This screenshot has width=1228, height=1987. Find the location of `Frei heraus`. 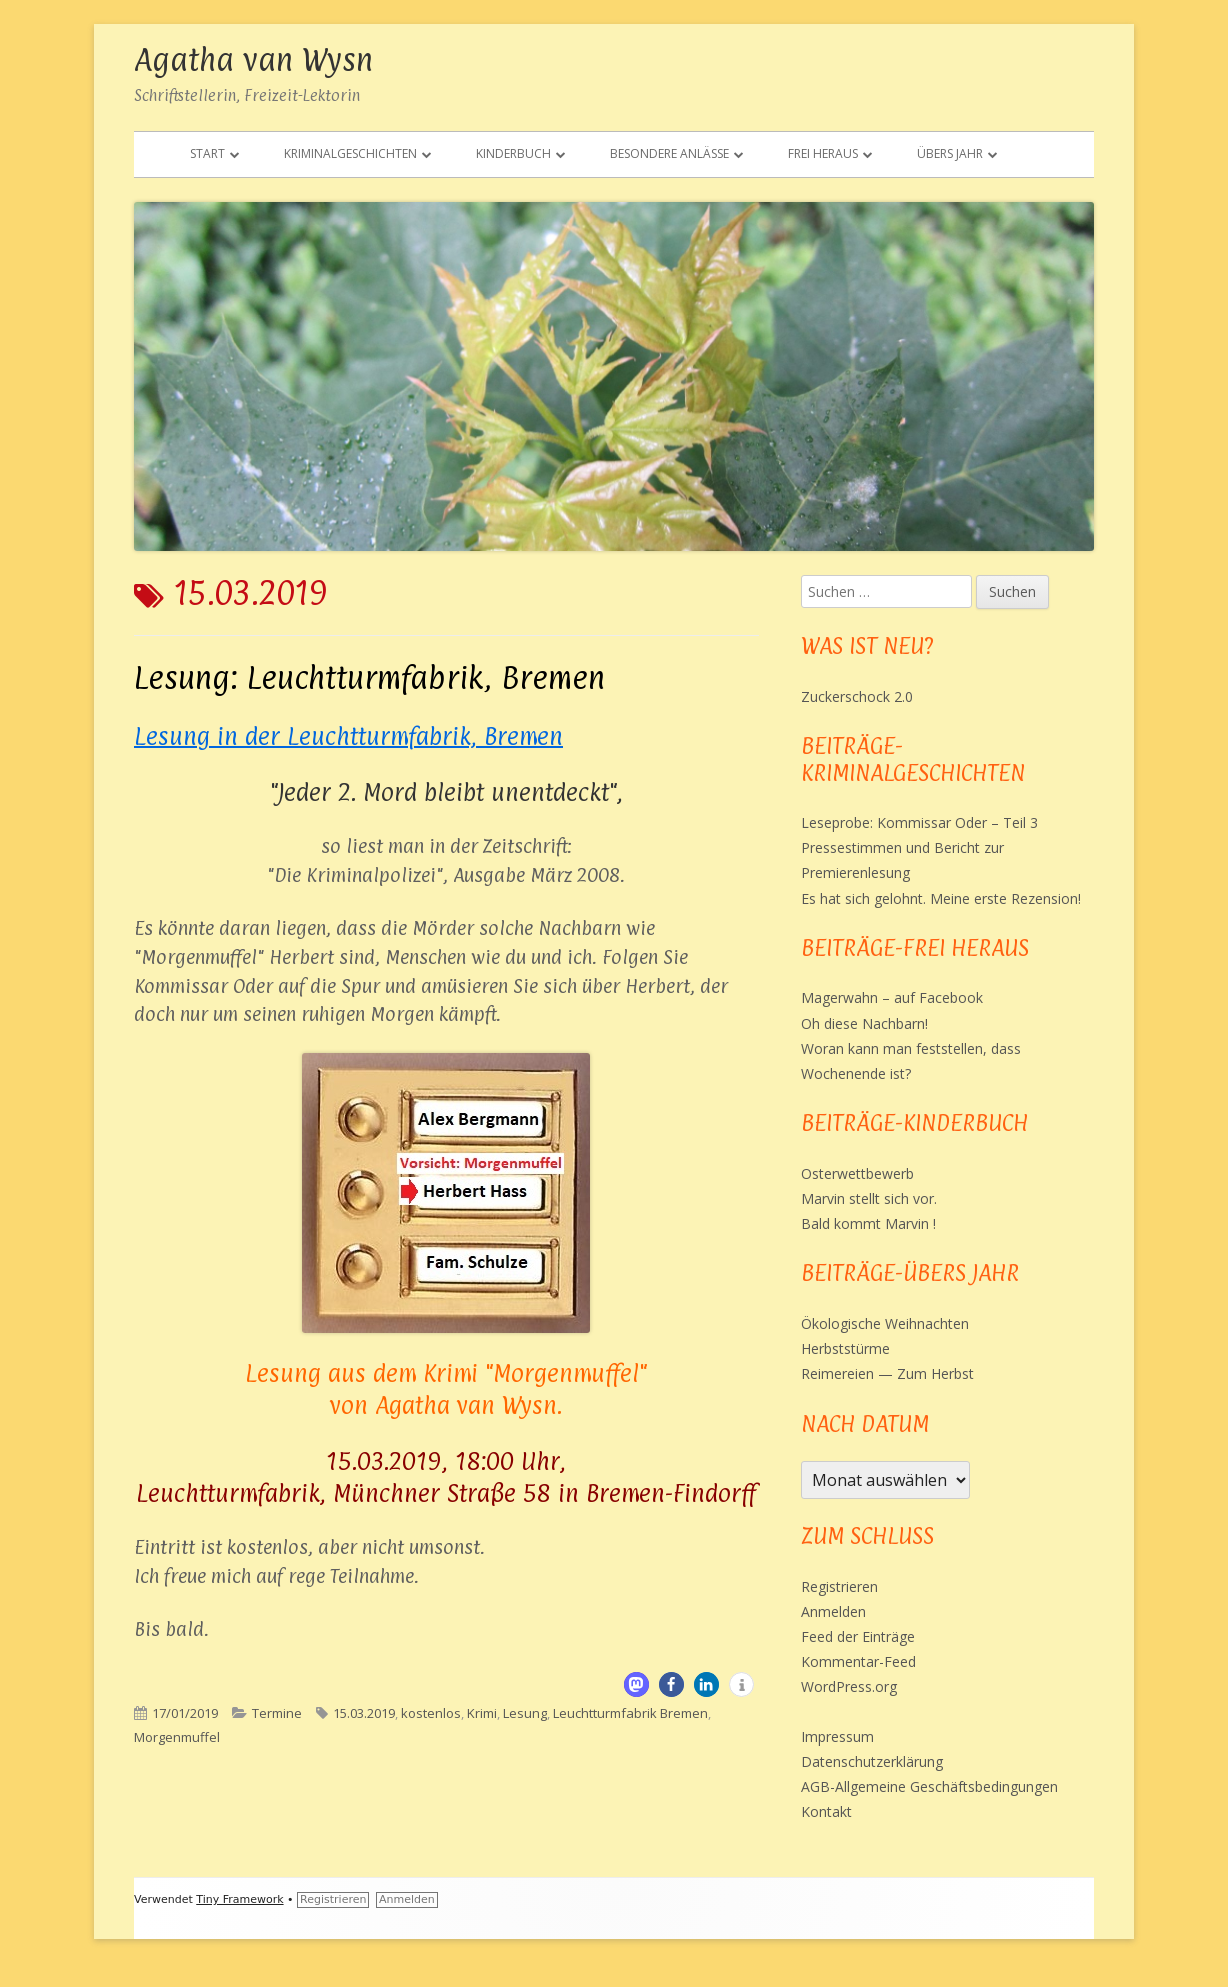

Frei heraus is located at coordinates (823, 153).